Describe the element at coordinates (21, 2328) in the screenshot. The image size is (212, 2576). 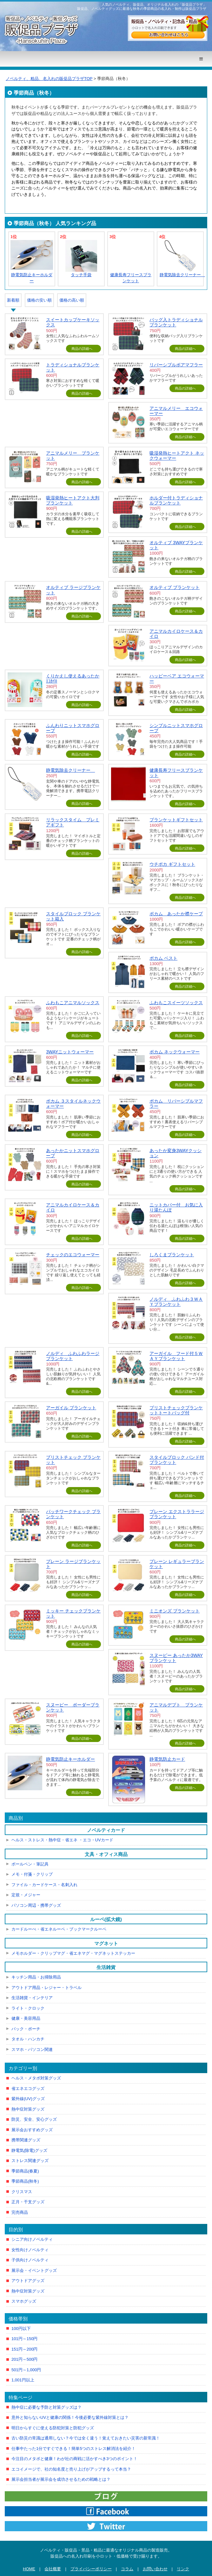
I see `100円以下` at that location.